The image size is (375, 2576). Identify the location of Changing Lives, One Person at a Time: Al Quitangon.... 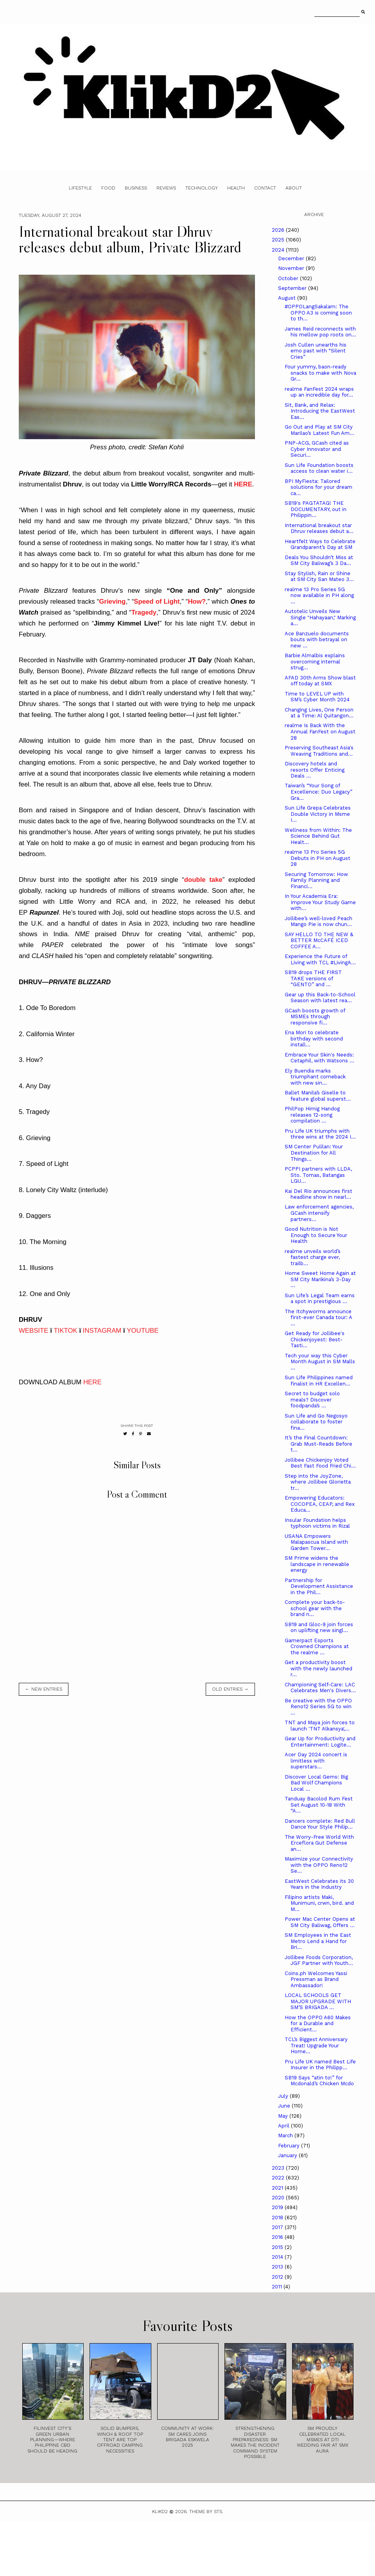
(319, 713).